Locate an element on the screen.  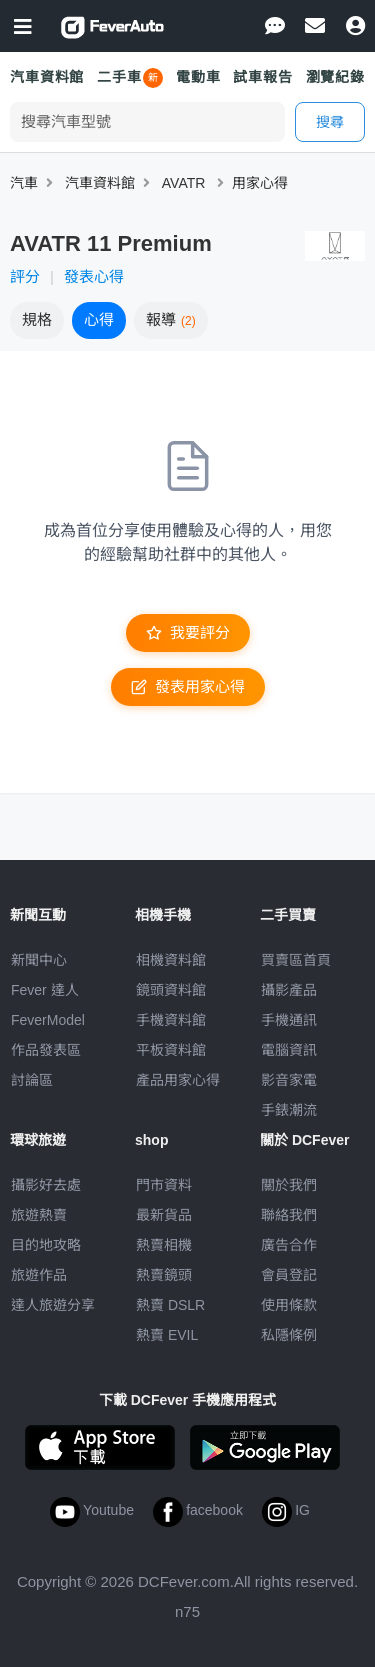
旅遊熱賣 is located at coordinates (39, 1215).